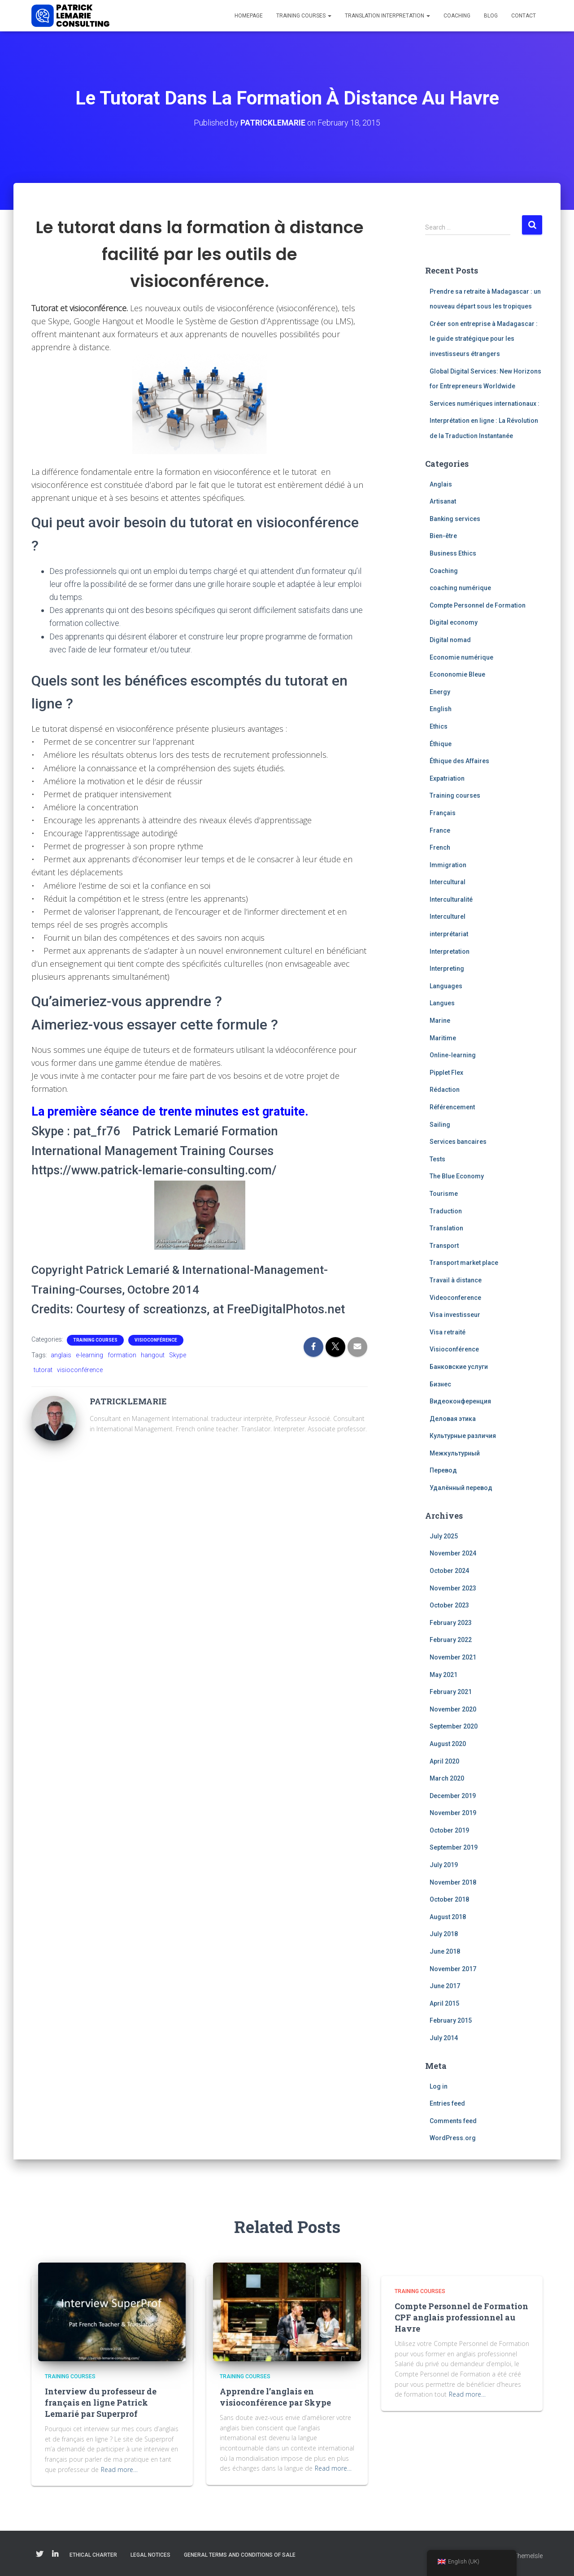 The image size is (574, 2576). What do you see at coordinates (453, 1812) in the screenshot?
I see `November 2019` at bounding box center [453, 1812].